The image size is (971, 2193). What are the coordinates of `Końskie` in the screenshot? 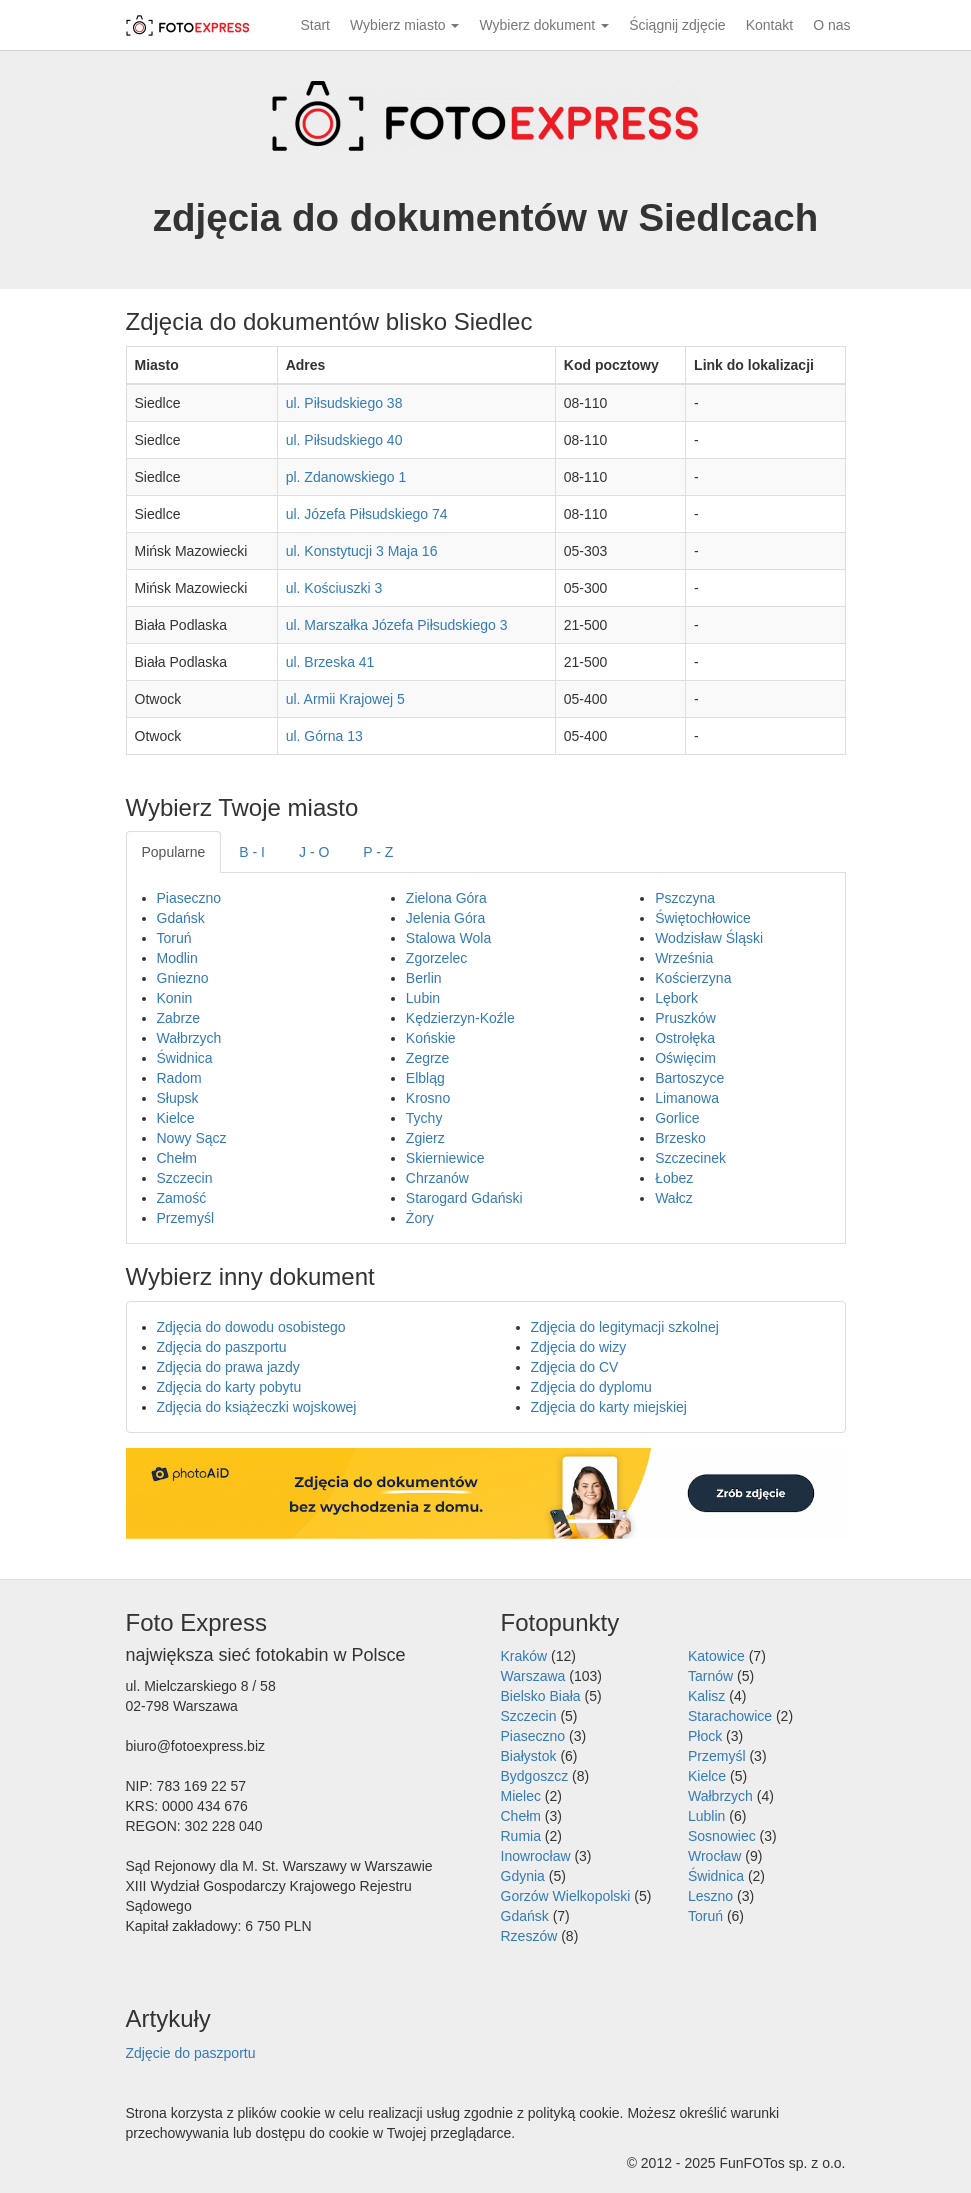 It's located at (431, 1038).